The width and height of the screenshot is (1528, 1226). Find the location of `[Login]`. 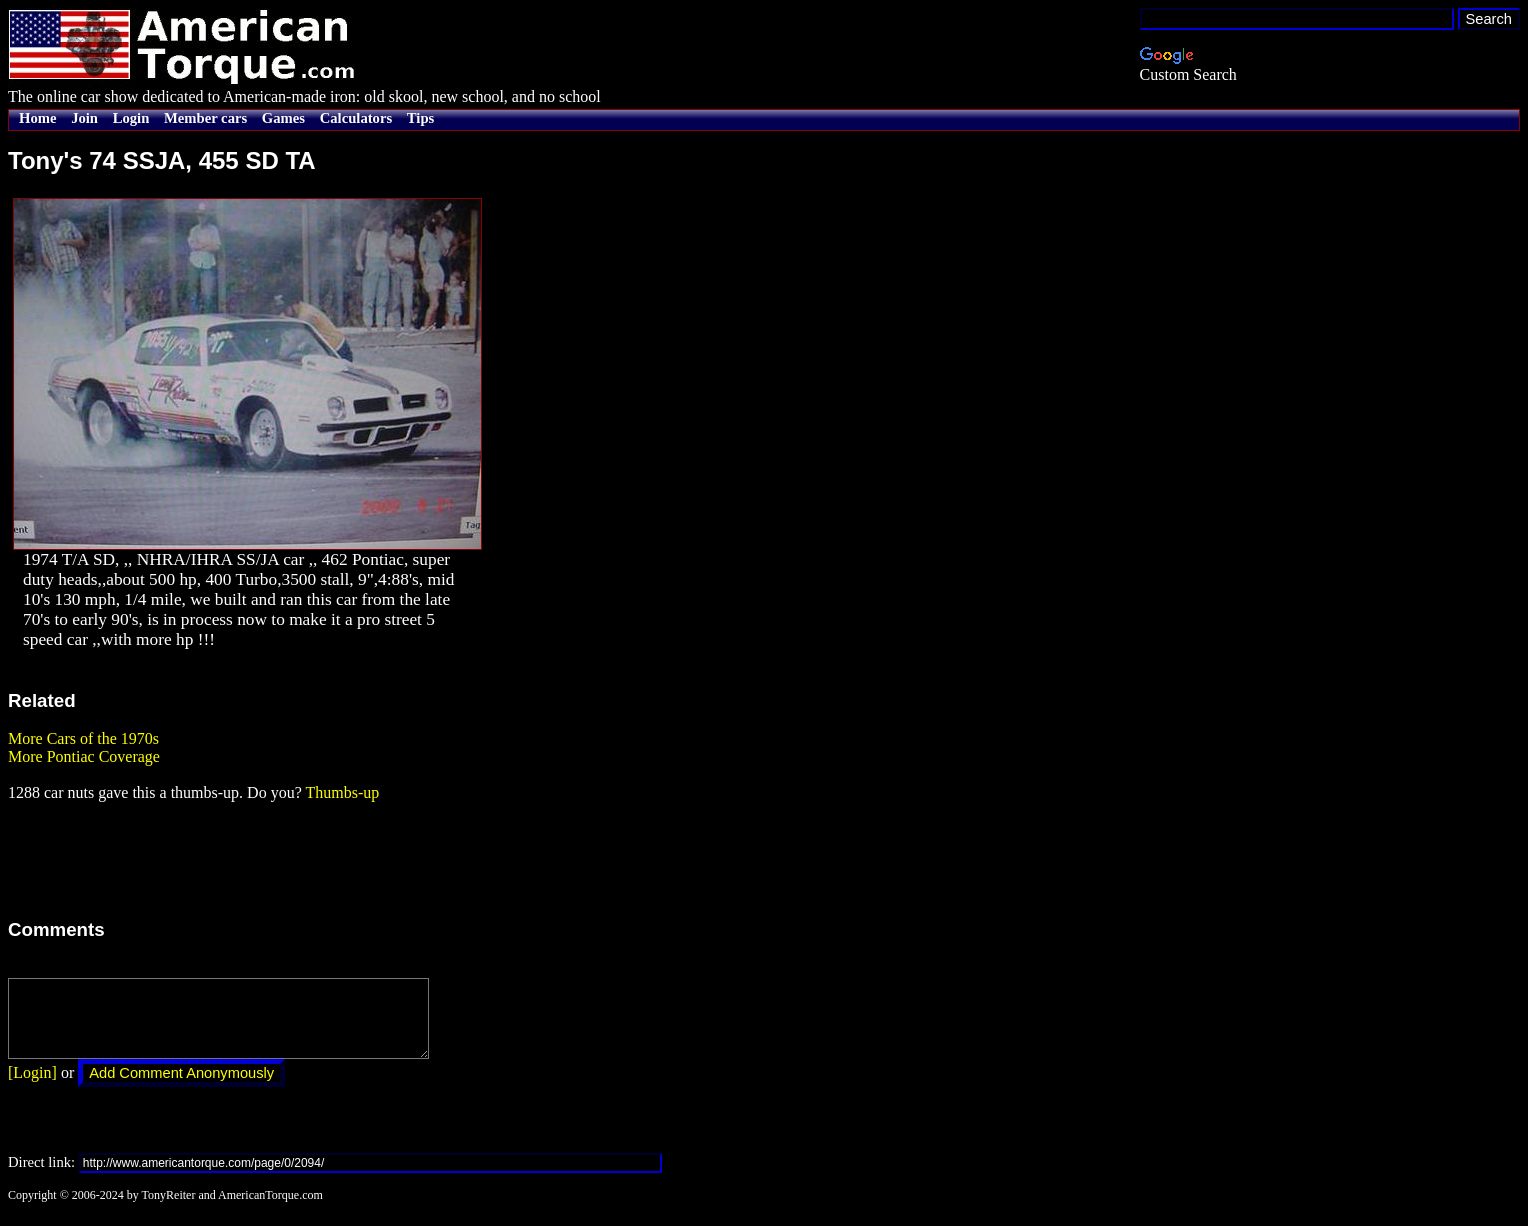

[Login] is located at coordinates (32, 1087).